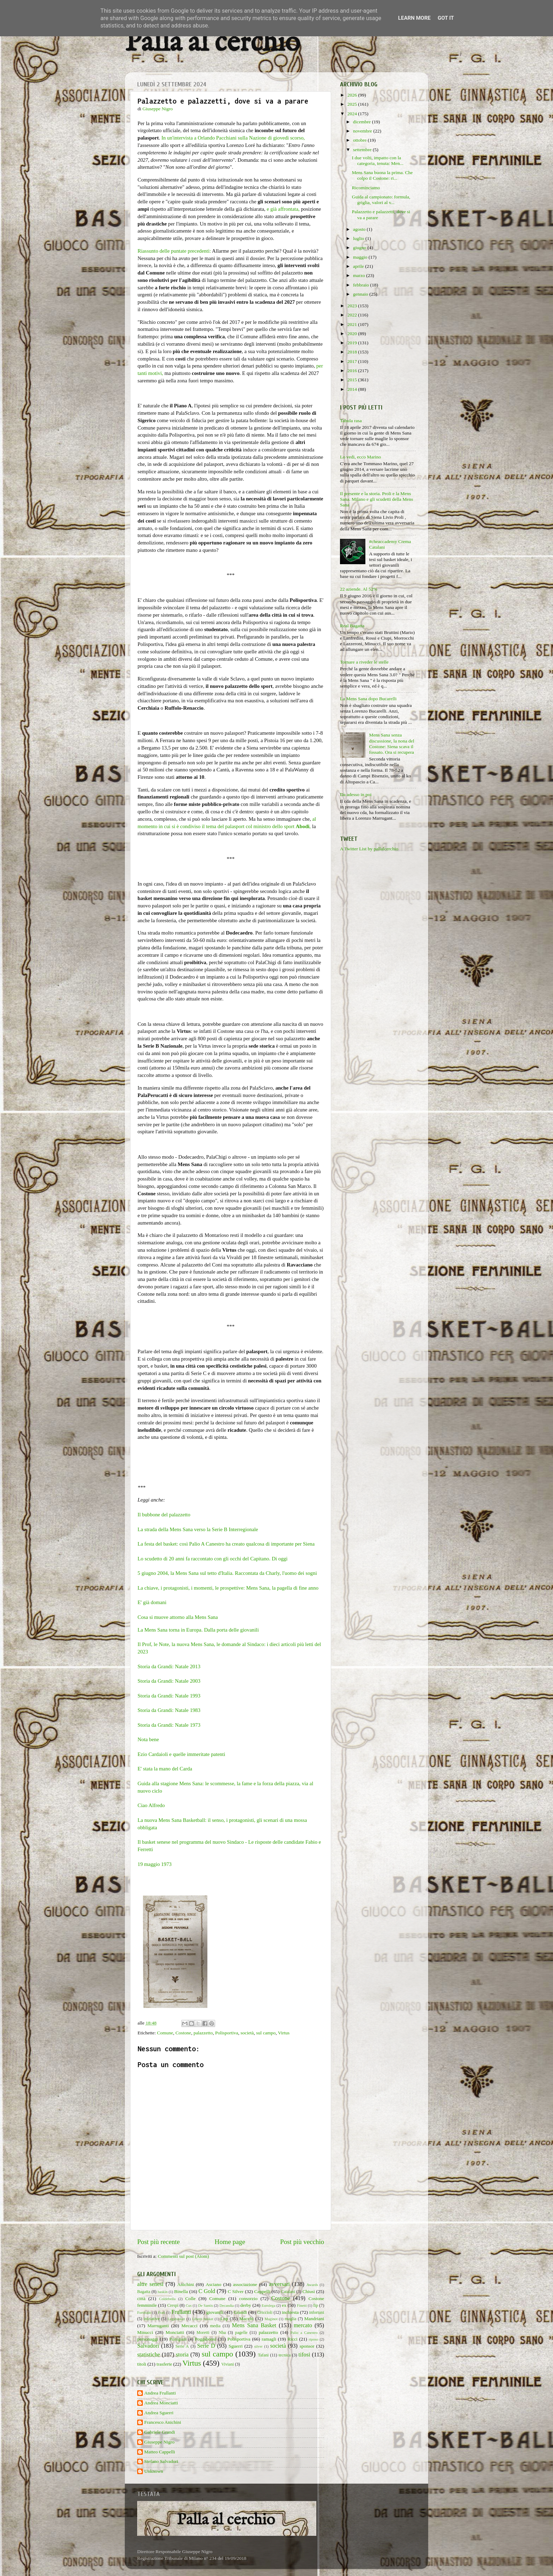 The image size is (553, 2576). What do you see at coordinates (198, 1630) in the screenshot?
I see `La Mens Sana torna in Europa. Dalla porta delle giovanili` at bounding box center [198, 1630].